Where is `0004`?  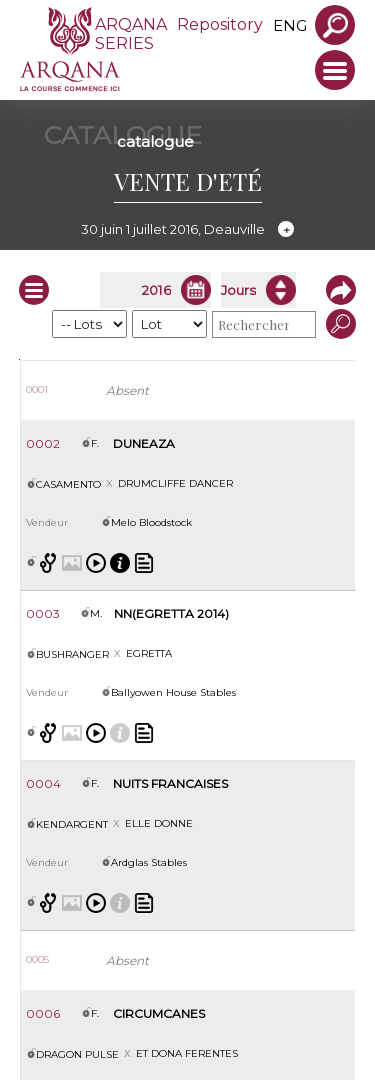
0004 is located at coordinates (43, 783).